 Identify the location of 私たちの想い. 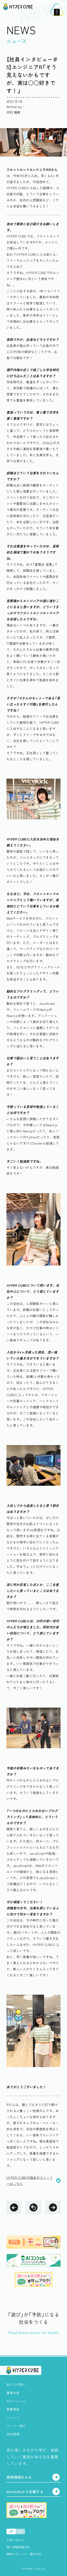
(16, 2384).